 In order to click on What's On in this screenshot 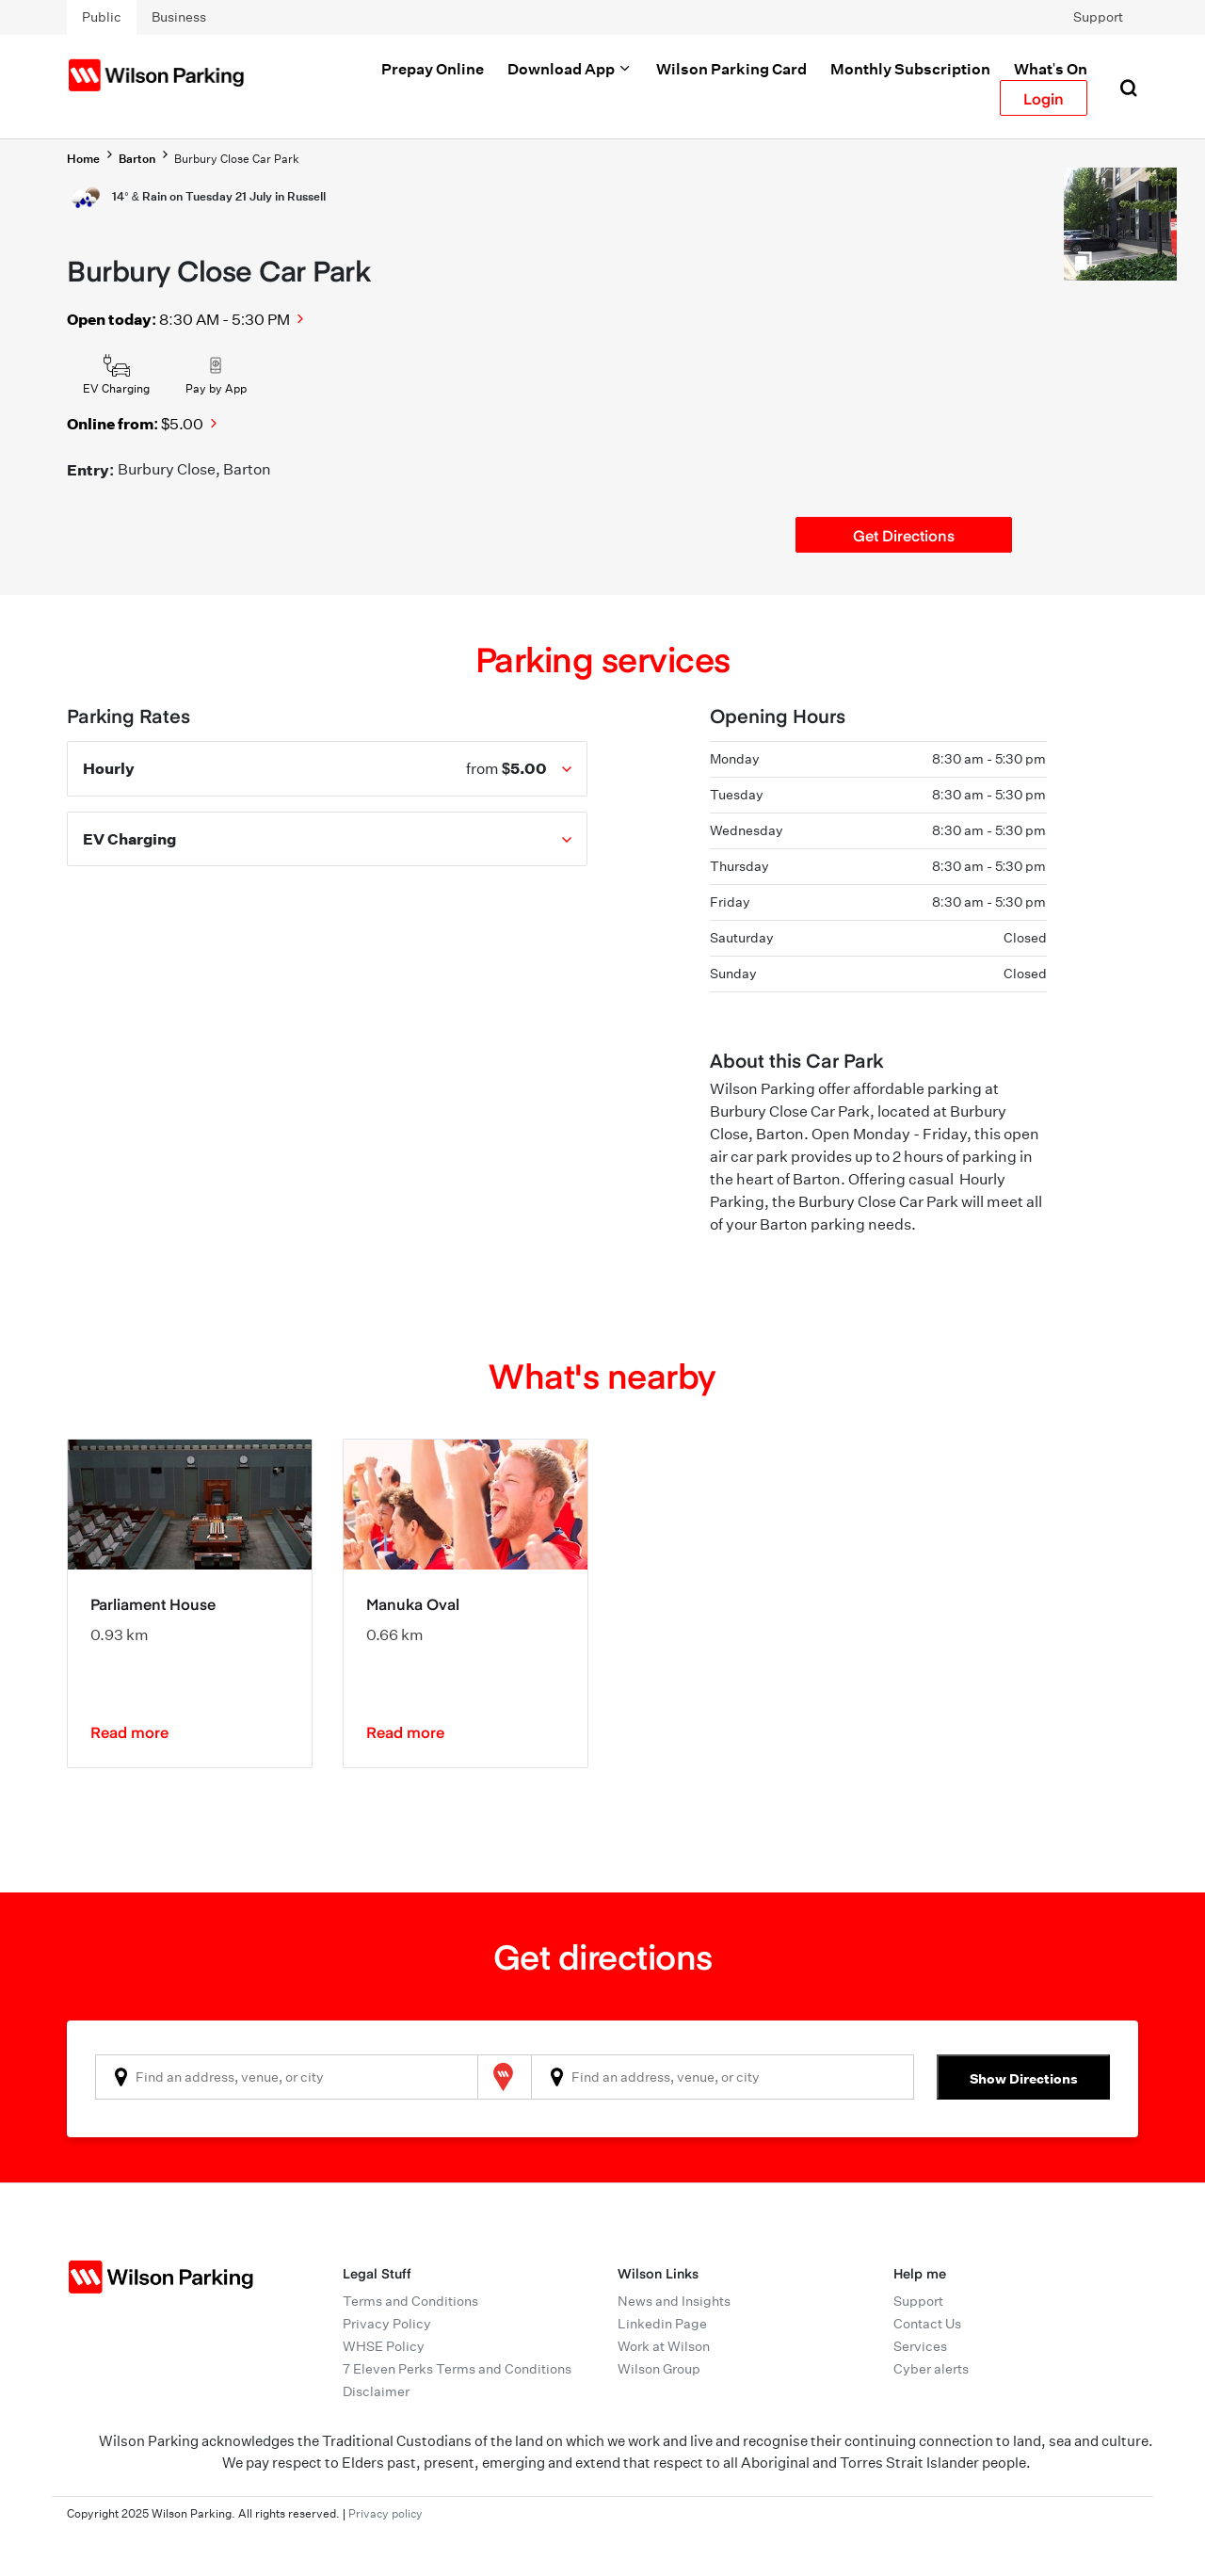, I will do `click(1050, 68)`.